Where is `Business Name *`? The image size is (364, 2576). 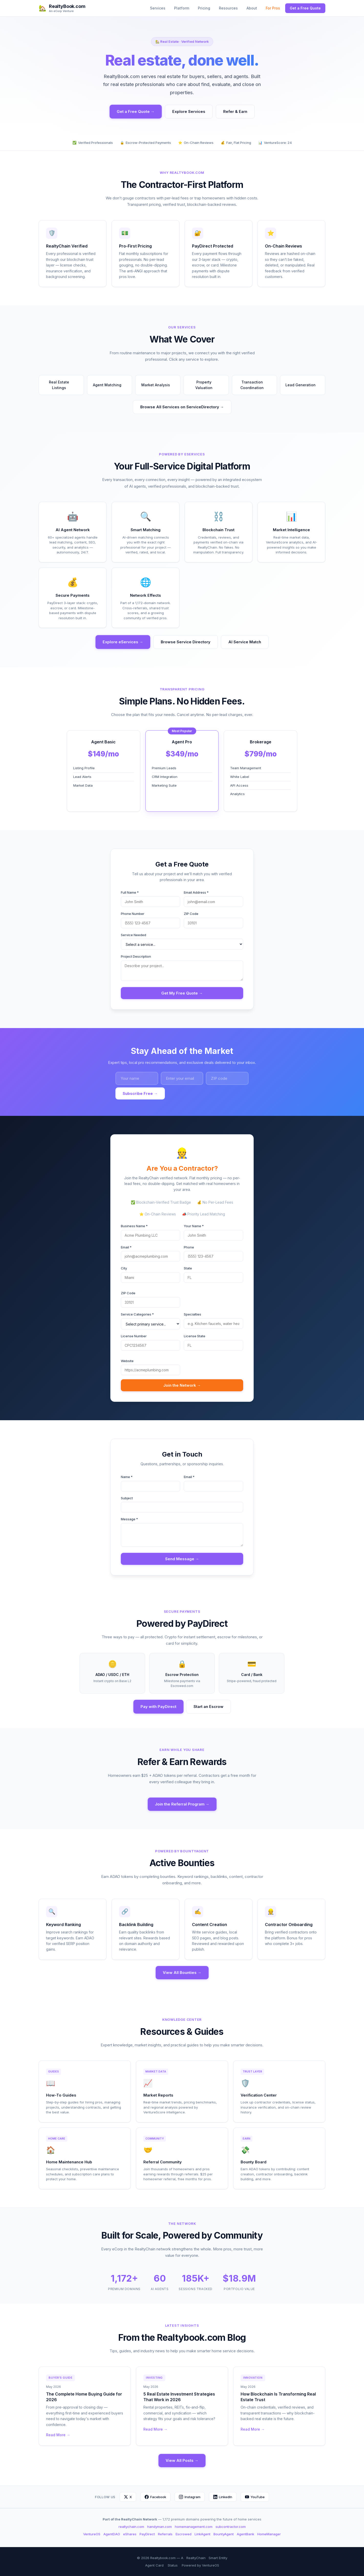 Business Name * is located at coordinates (134, 1226).